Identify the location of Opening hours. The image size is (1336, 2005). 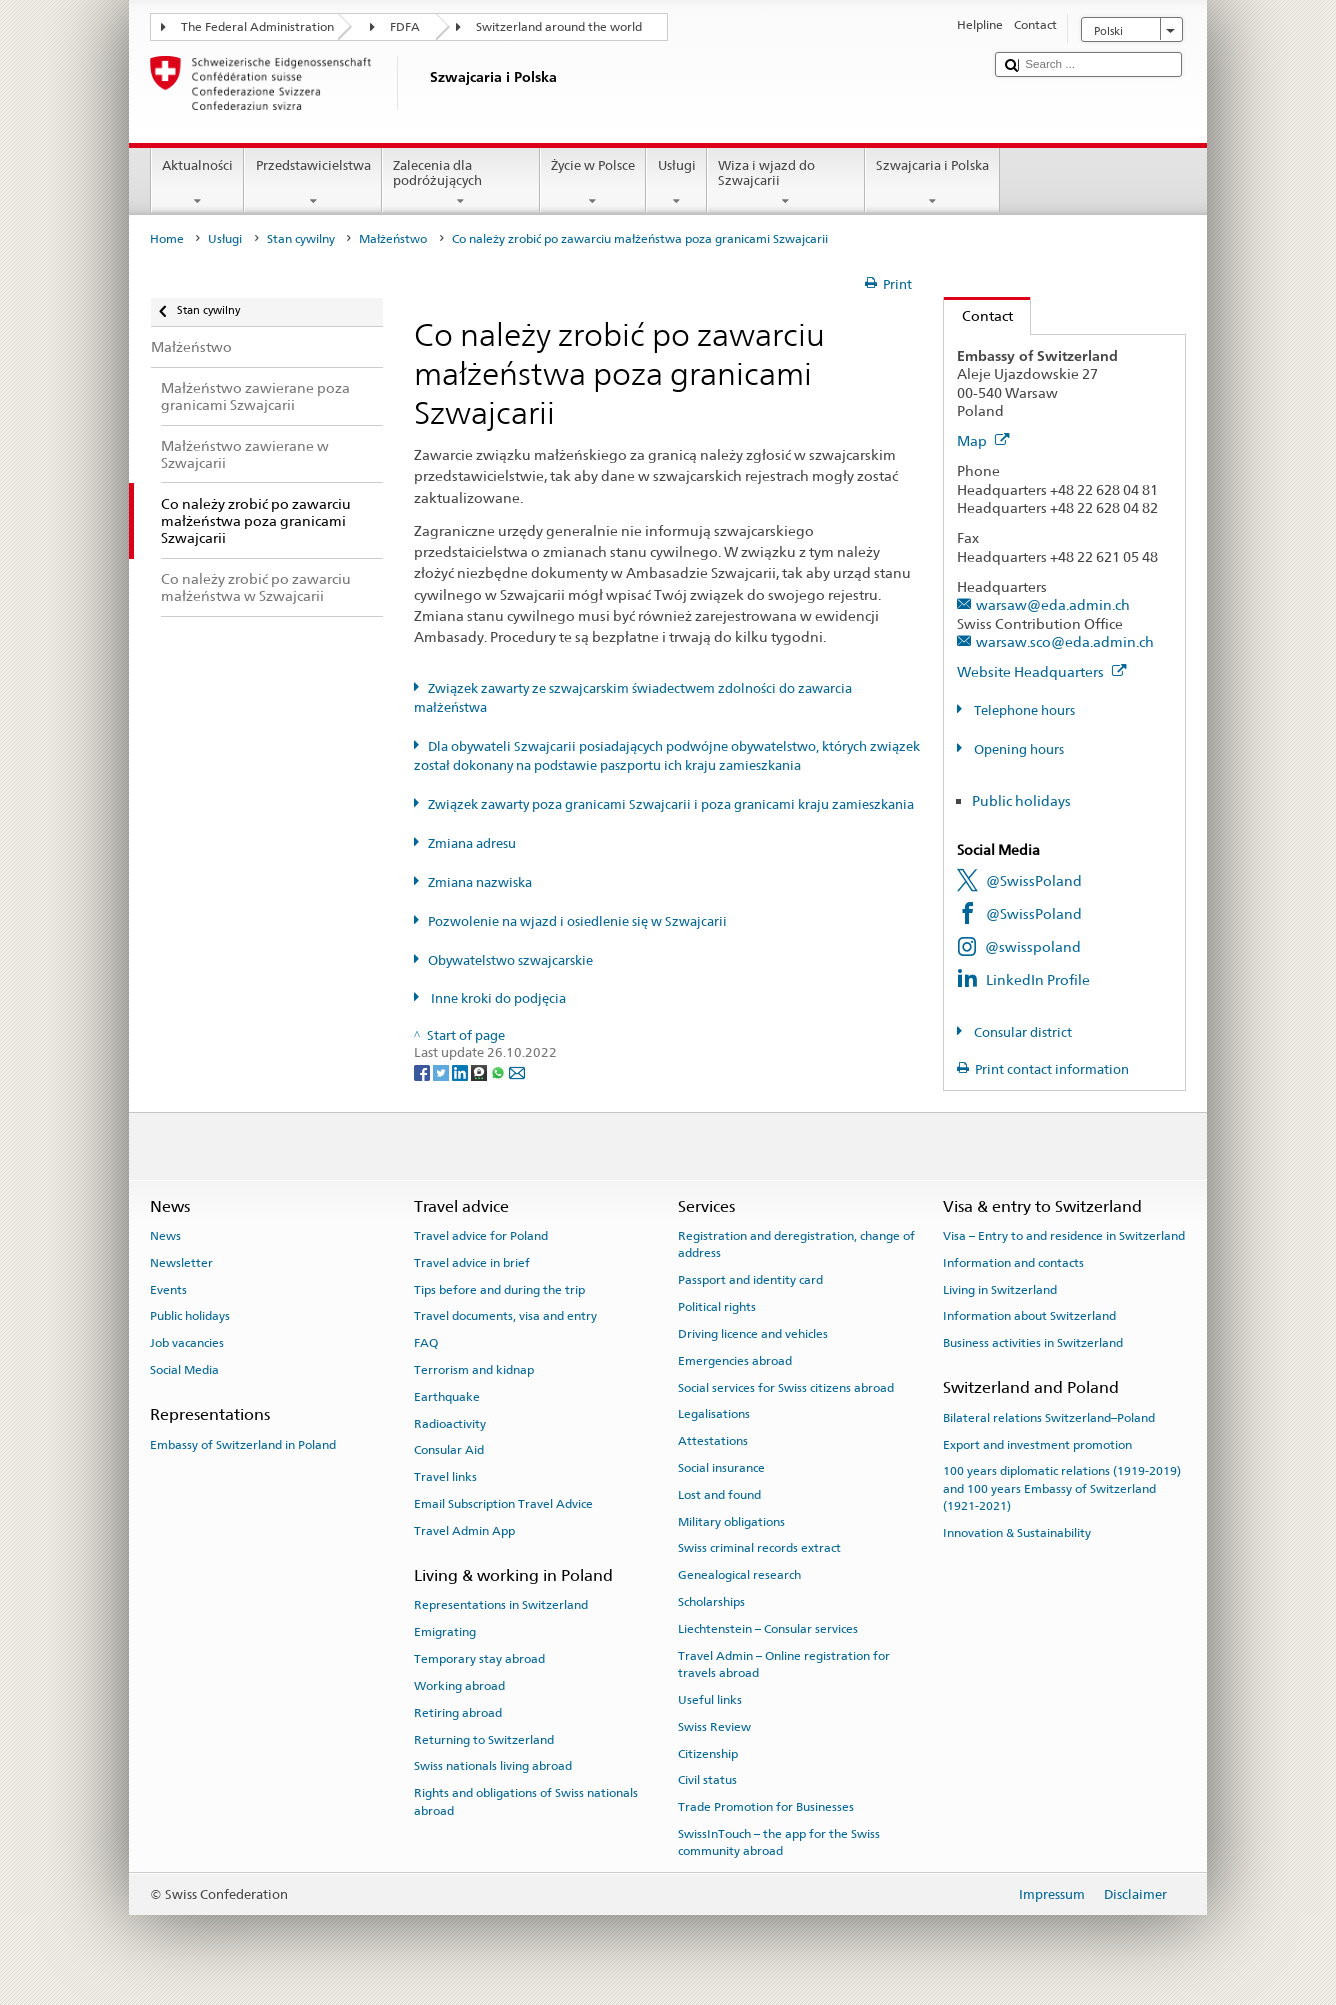
(1017, 749).